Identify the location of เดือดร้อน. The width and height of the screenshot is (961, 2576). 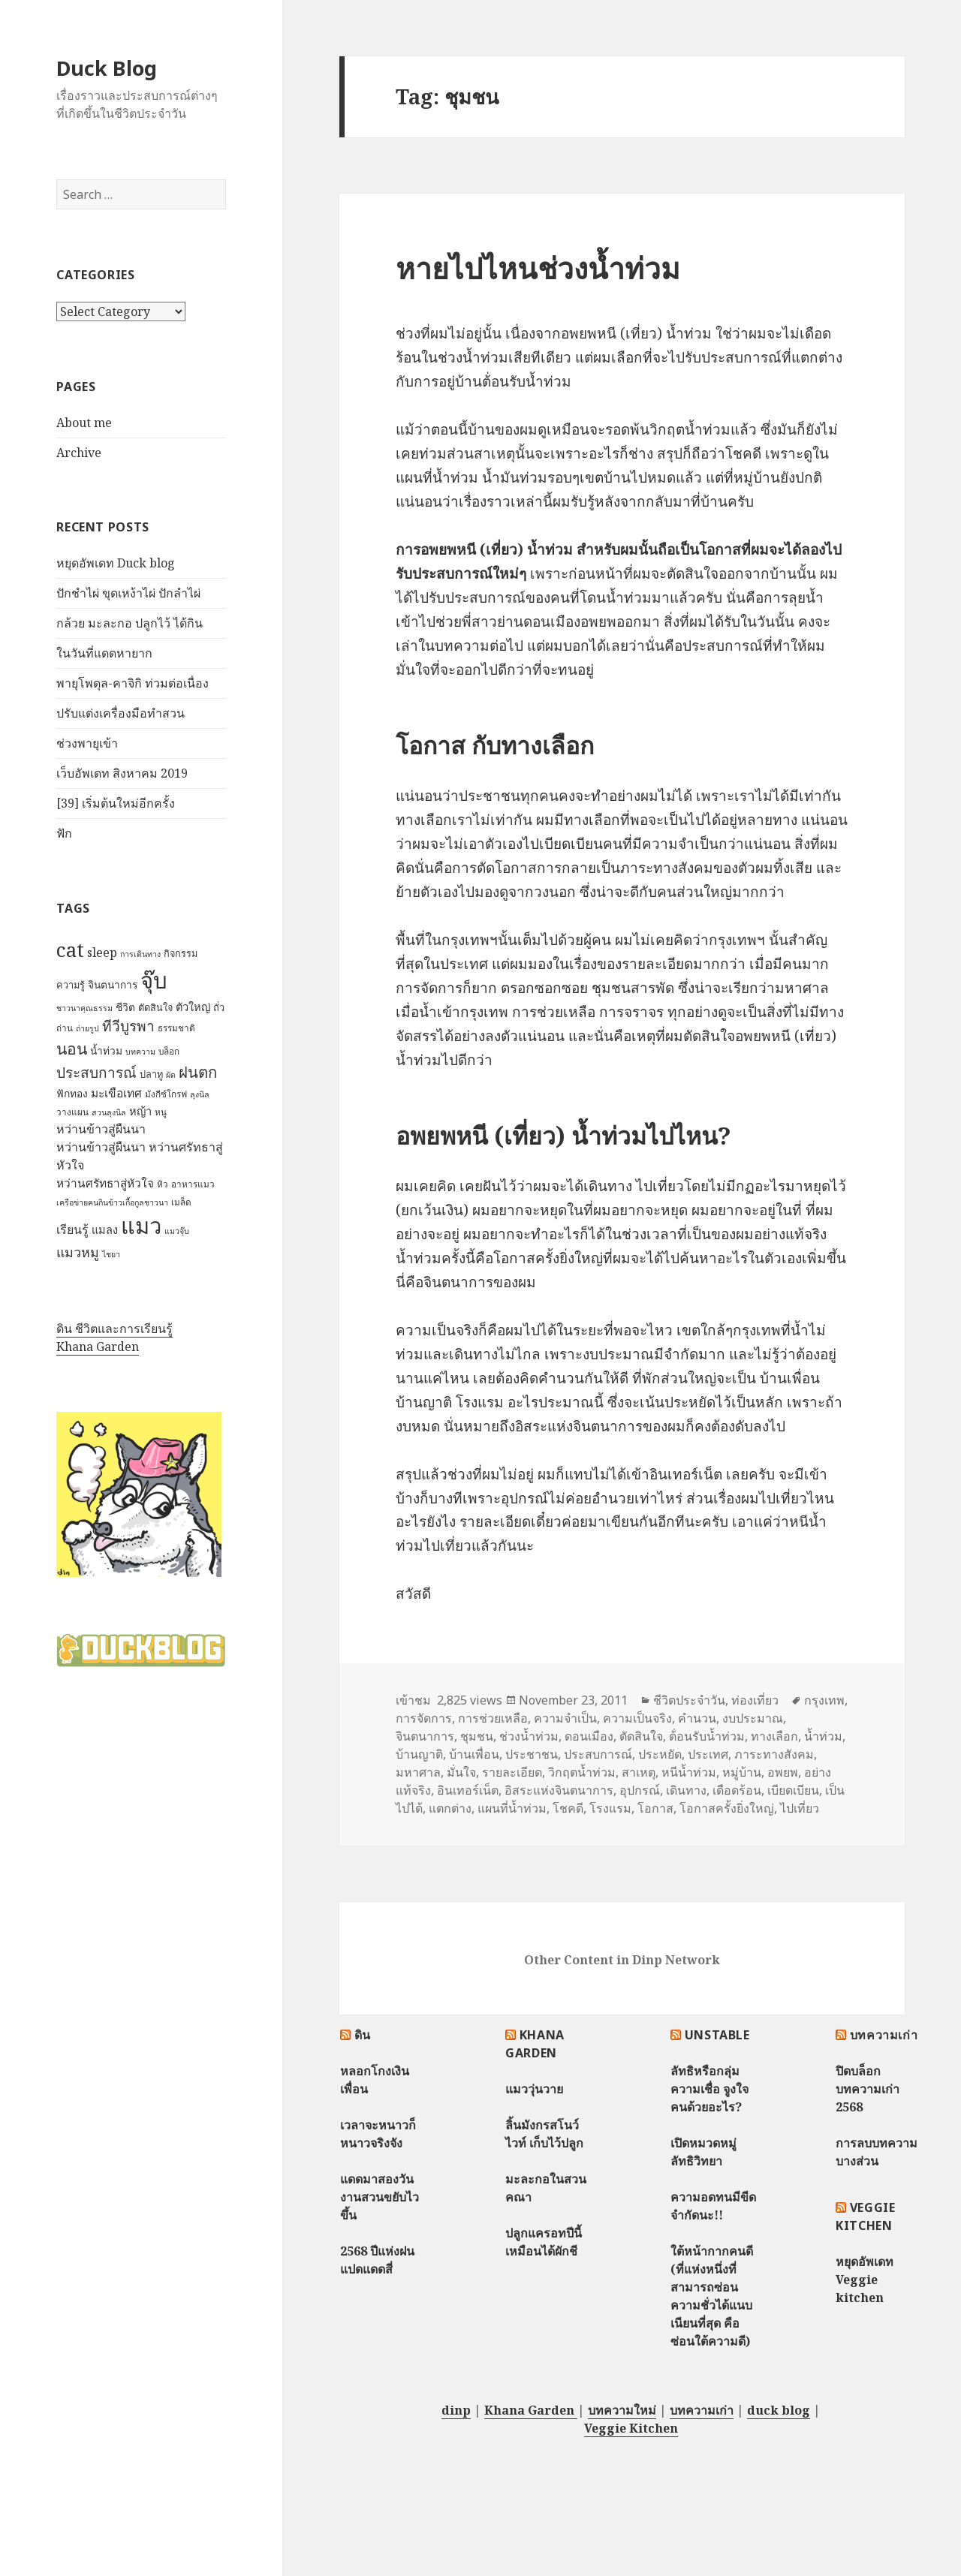
(736, 1790).